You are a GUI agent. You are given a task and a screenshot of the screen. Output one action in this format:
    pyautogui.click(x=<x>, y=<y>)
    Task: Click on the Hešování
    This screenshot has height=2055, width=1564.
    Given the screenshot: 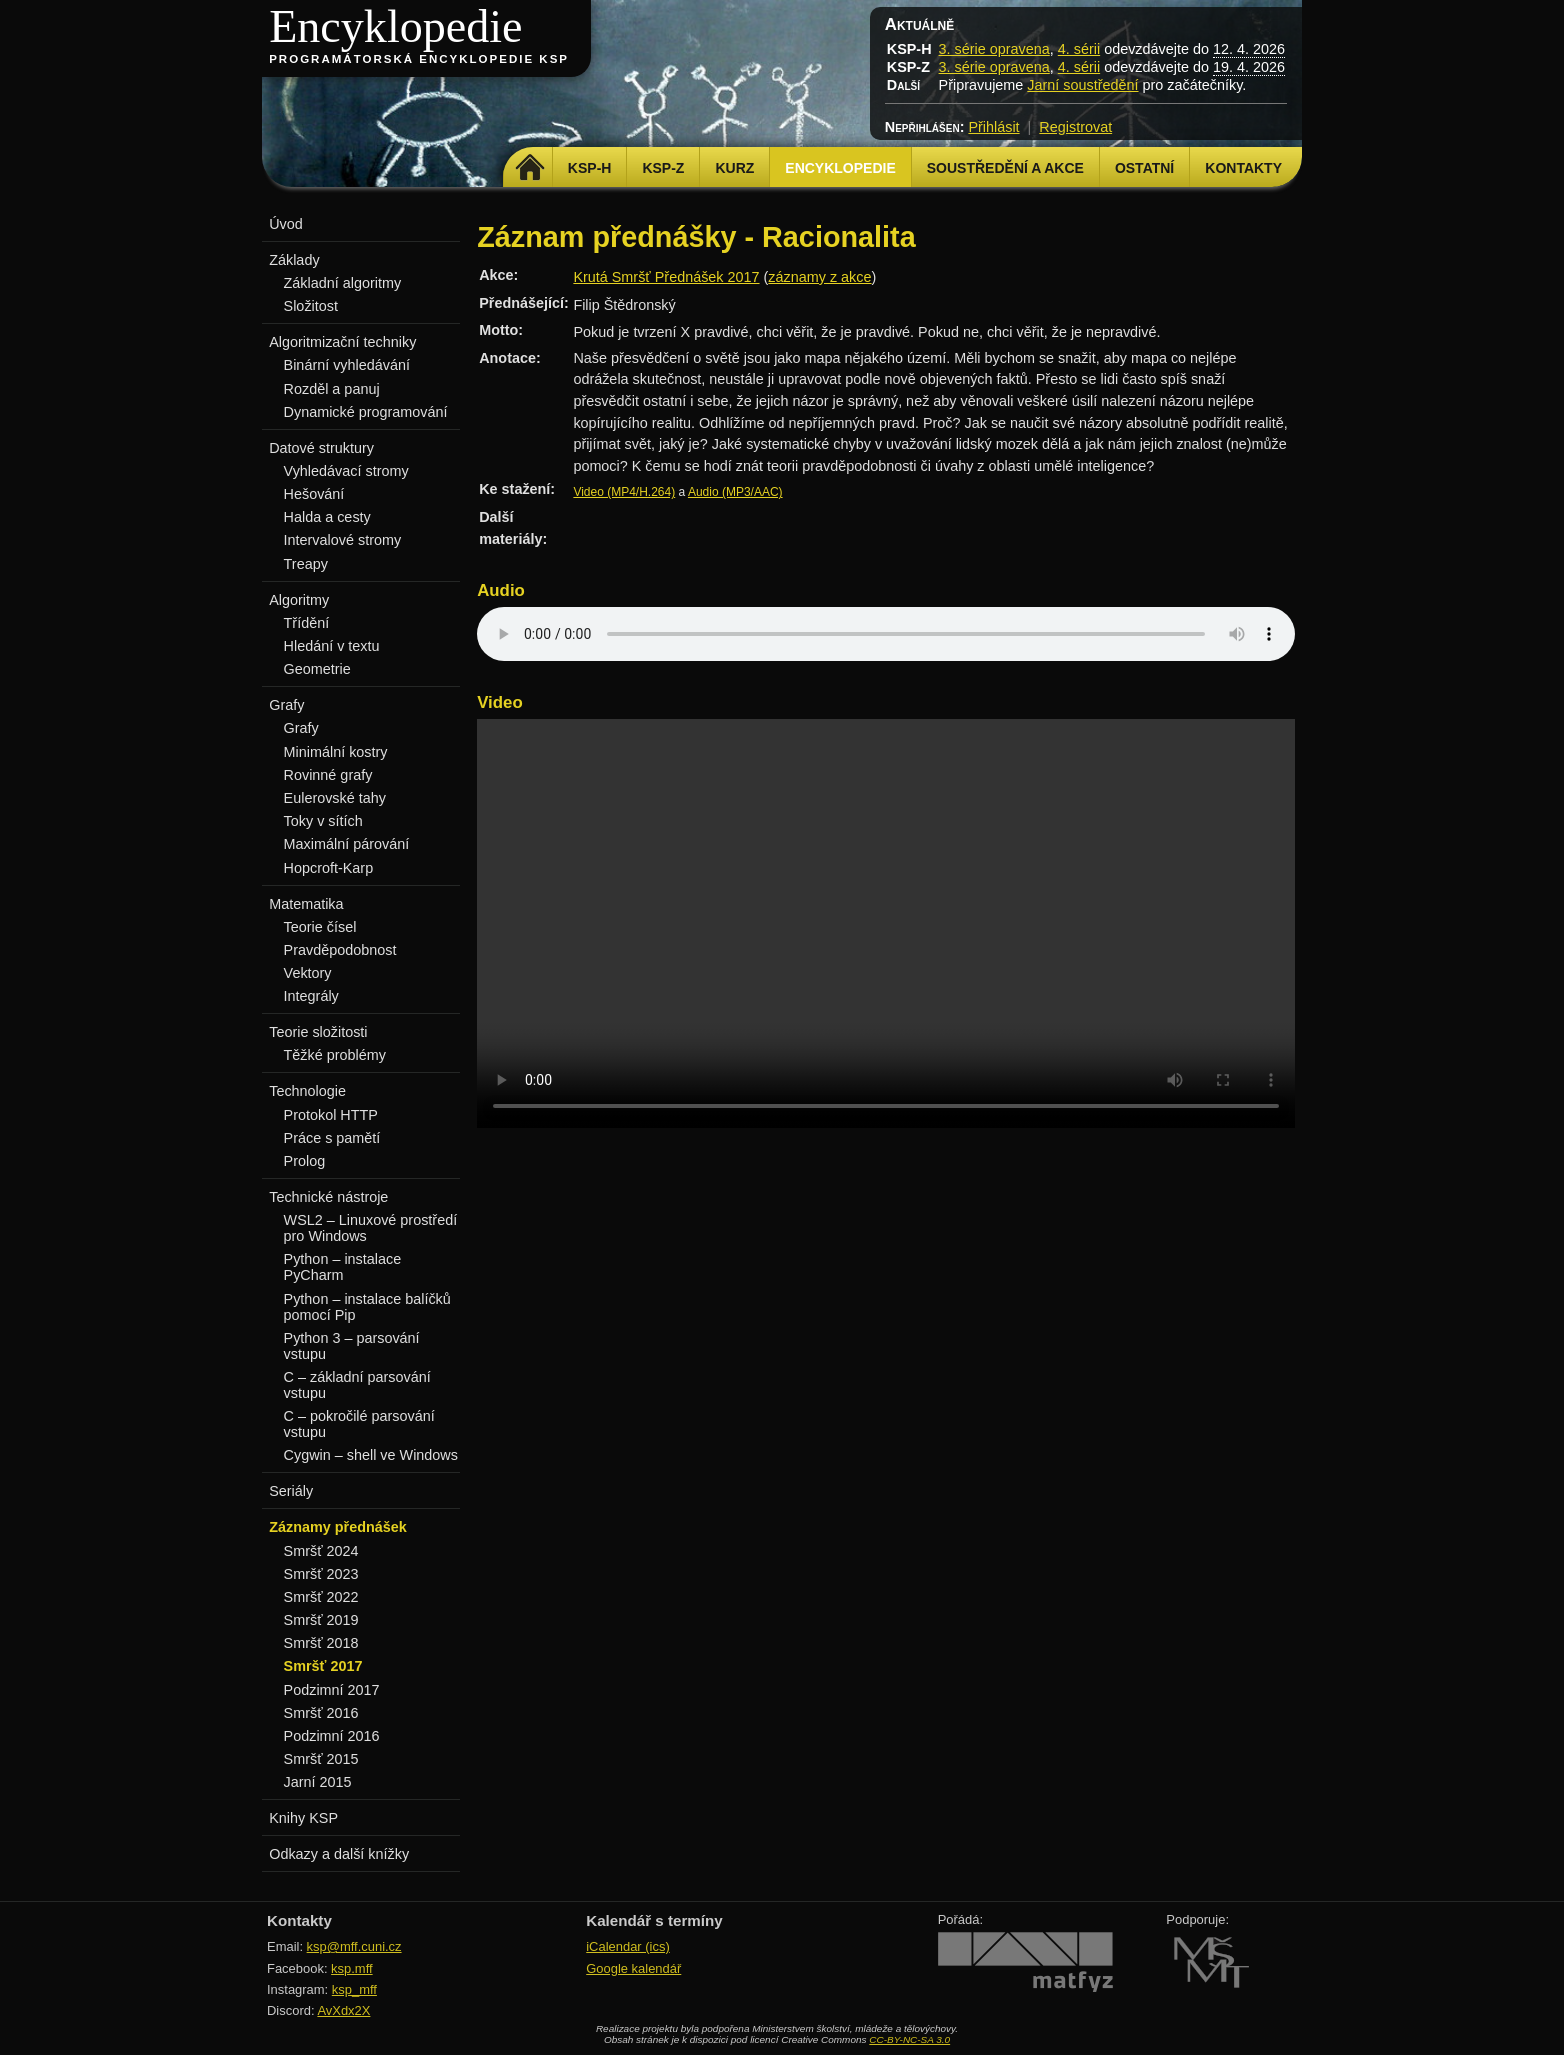 What is the action you would take?
    pyautogui.click(x=314, y=494)
    